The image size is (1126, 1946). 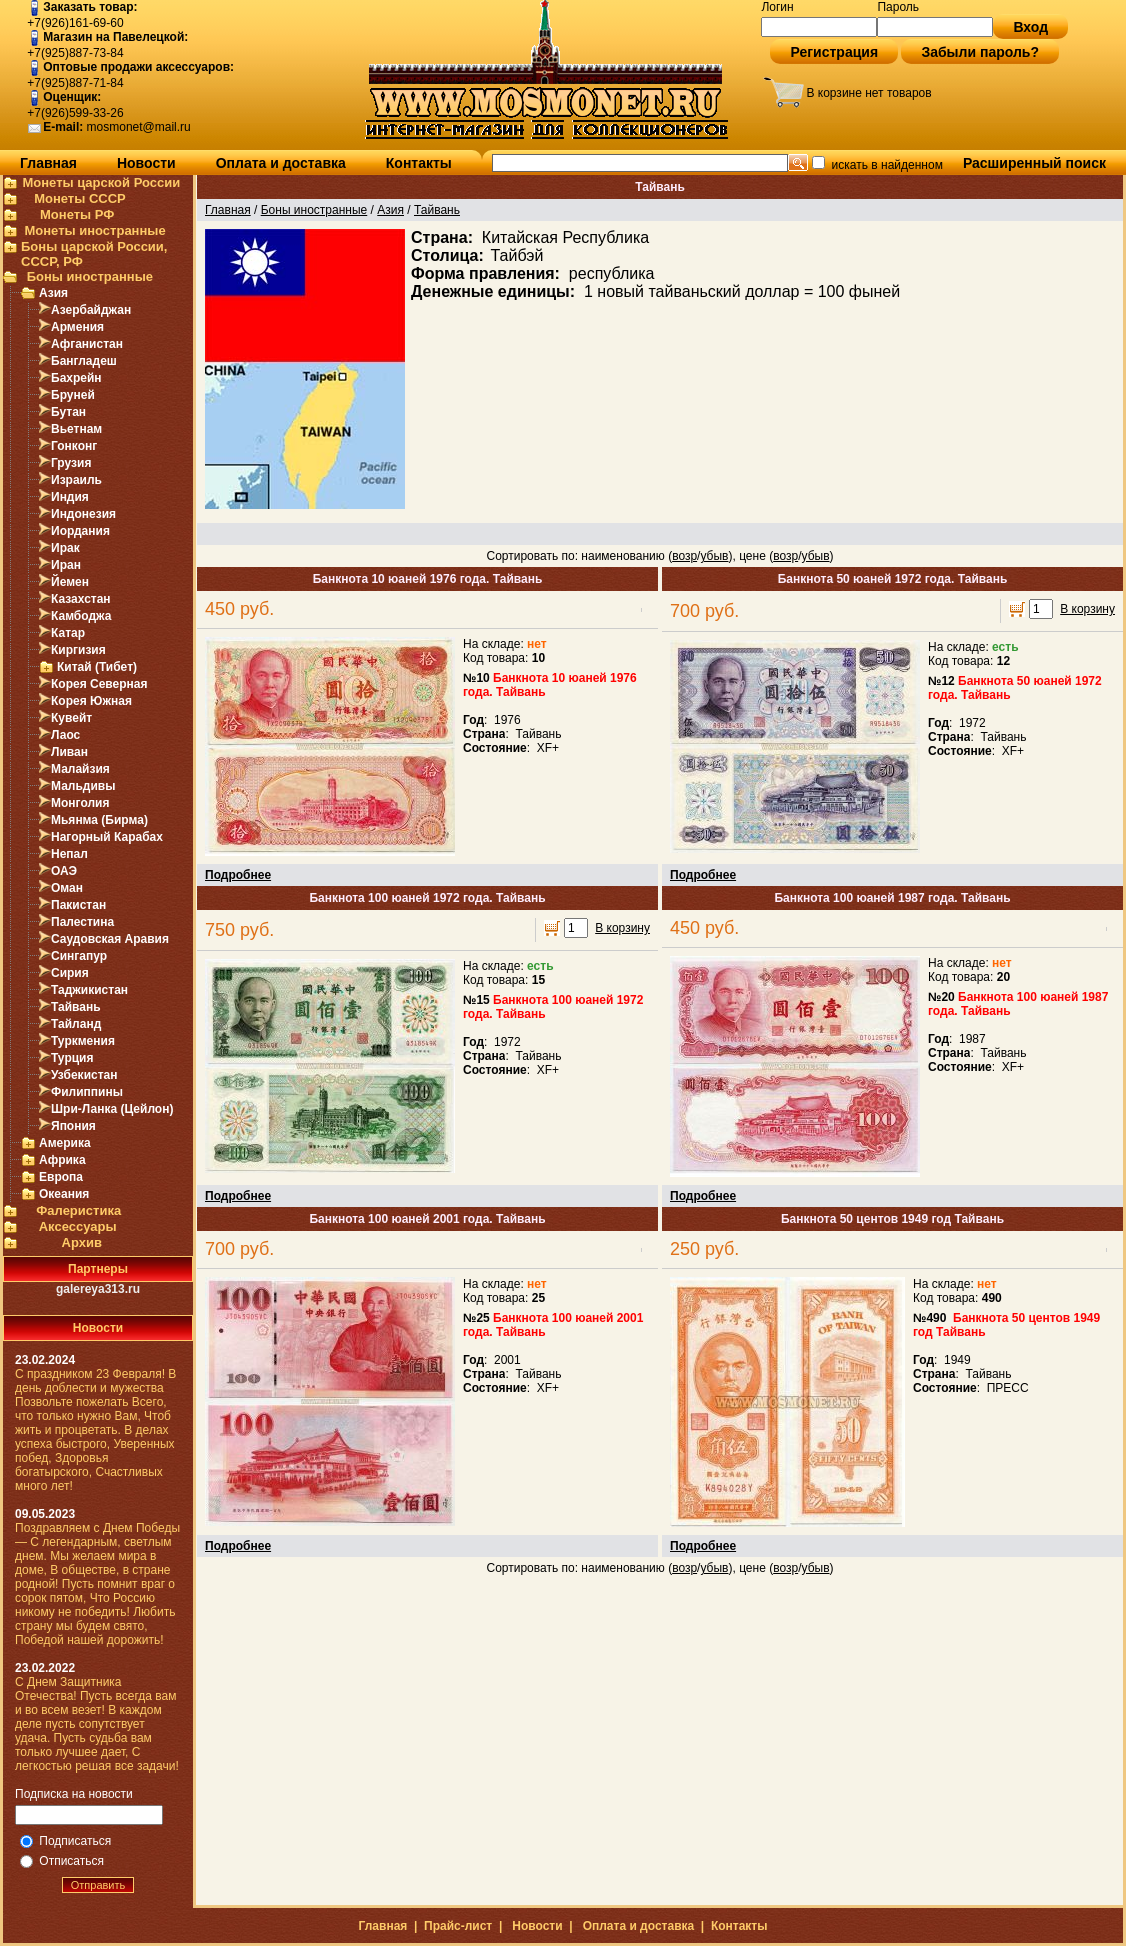 I want to click on Банкнота 100 юаней 1987 года. Тайвань, so click(x=892, y=898).